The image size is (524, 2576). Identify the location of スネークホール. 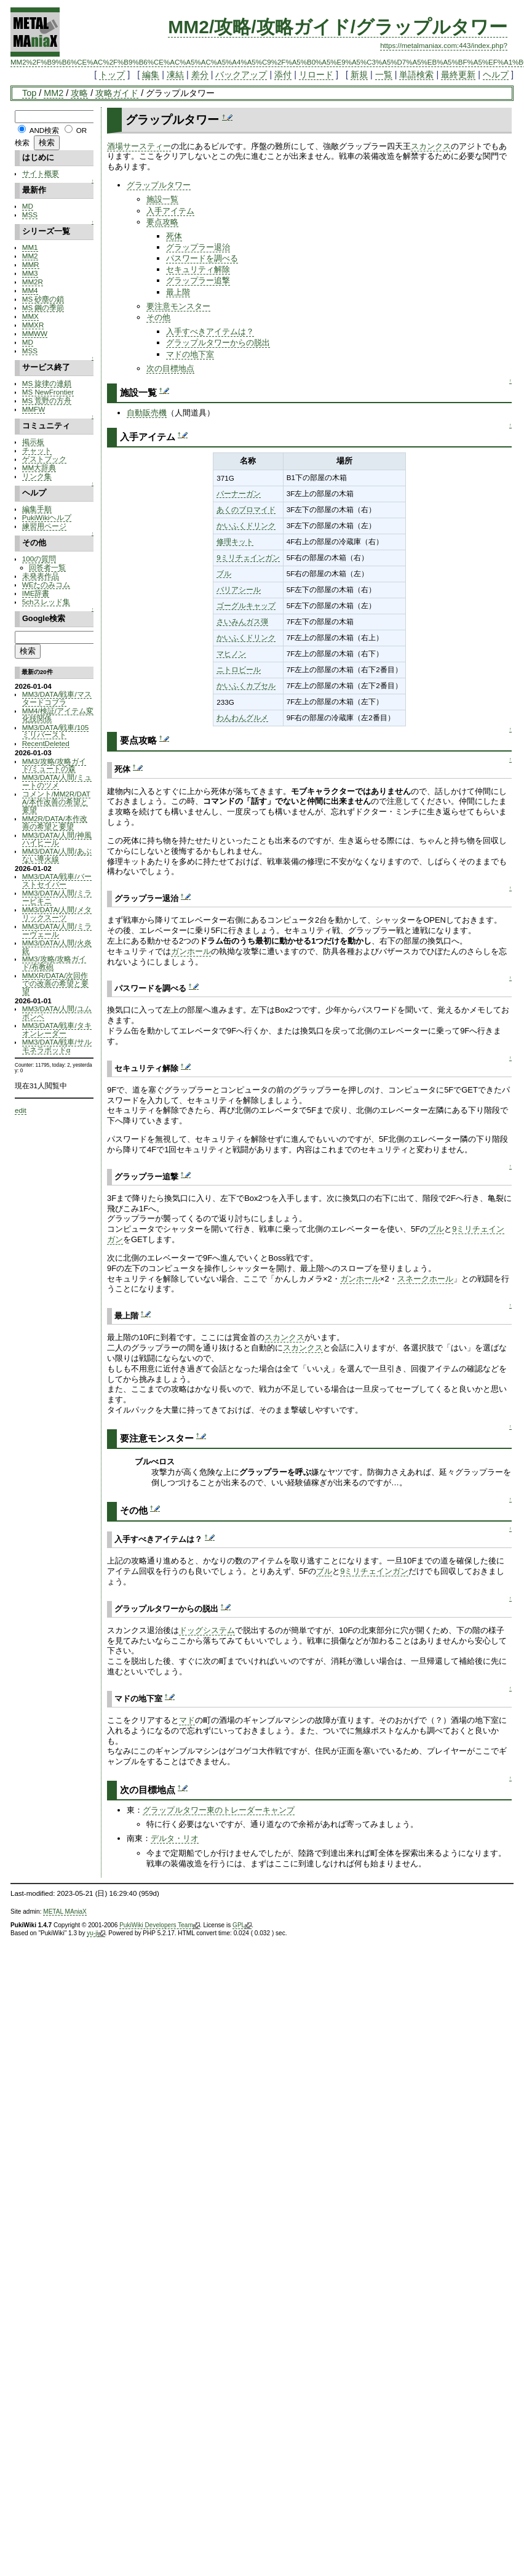
(425, 1278).